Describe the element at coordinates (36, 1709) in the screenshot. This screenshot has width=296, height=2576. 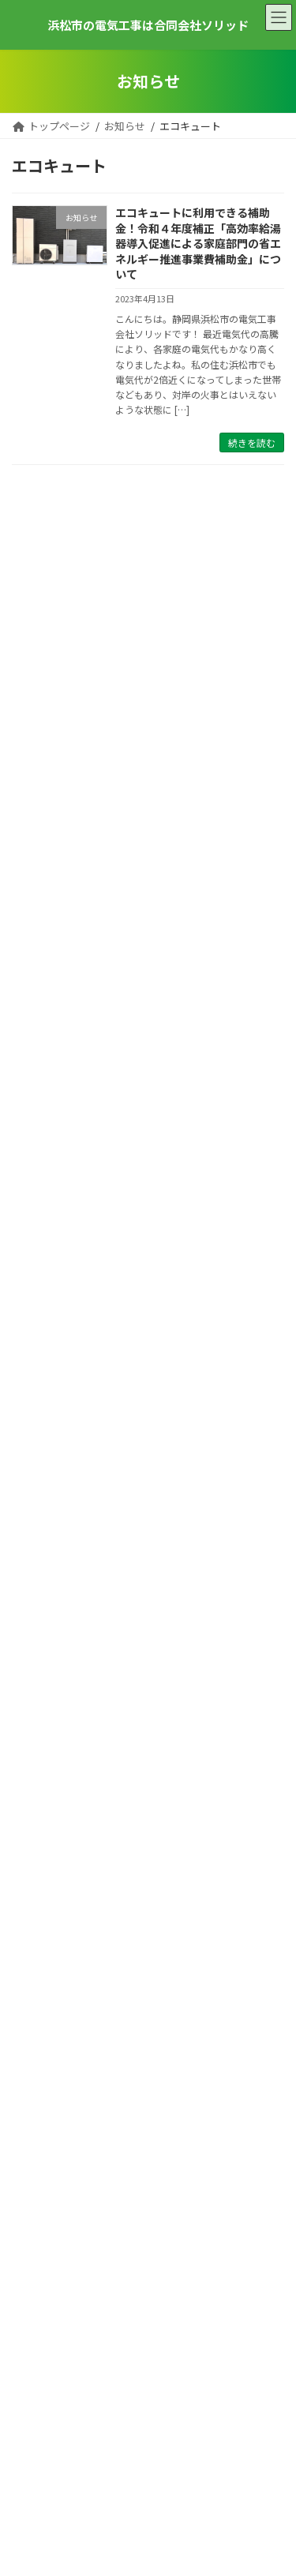
I see `2024年3月` at that location.